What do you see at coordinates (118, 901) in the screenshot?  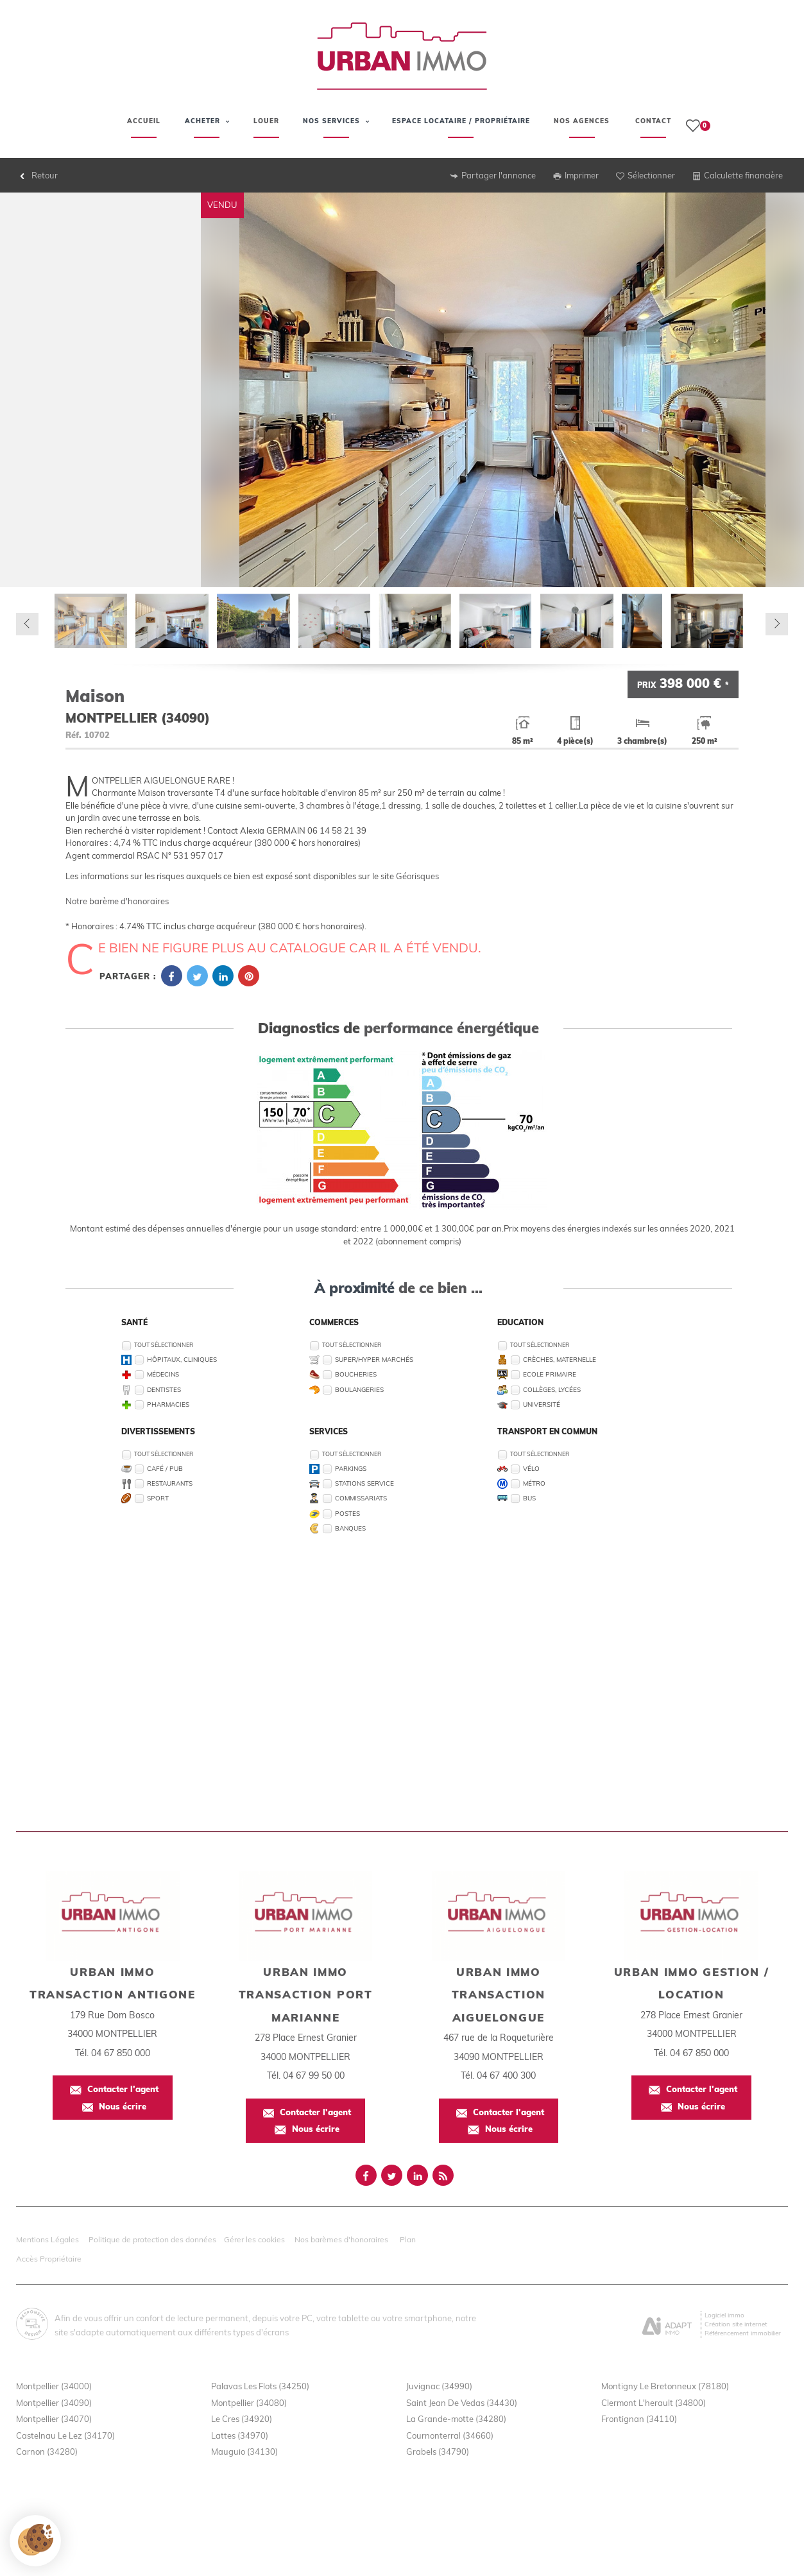 I see `Notre barème d'honoraires` at bounding box center [118, 901].